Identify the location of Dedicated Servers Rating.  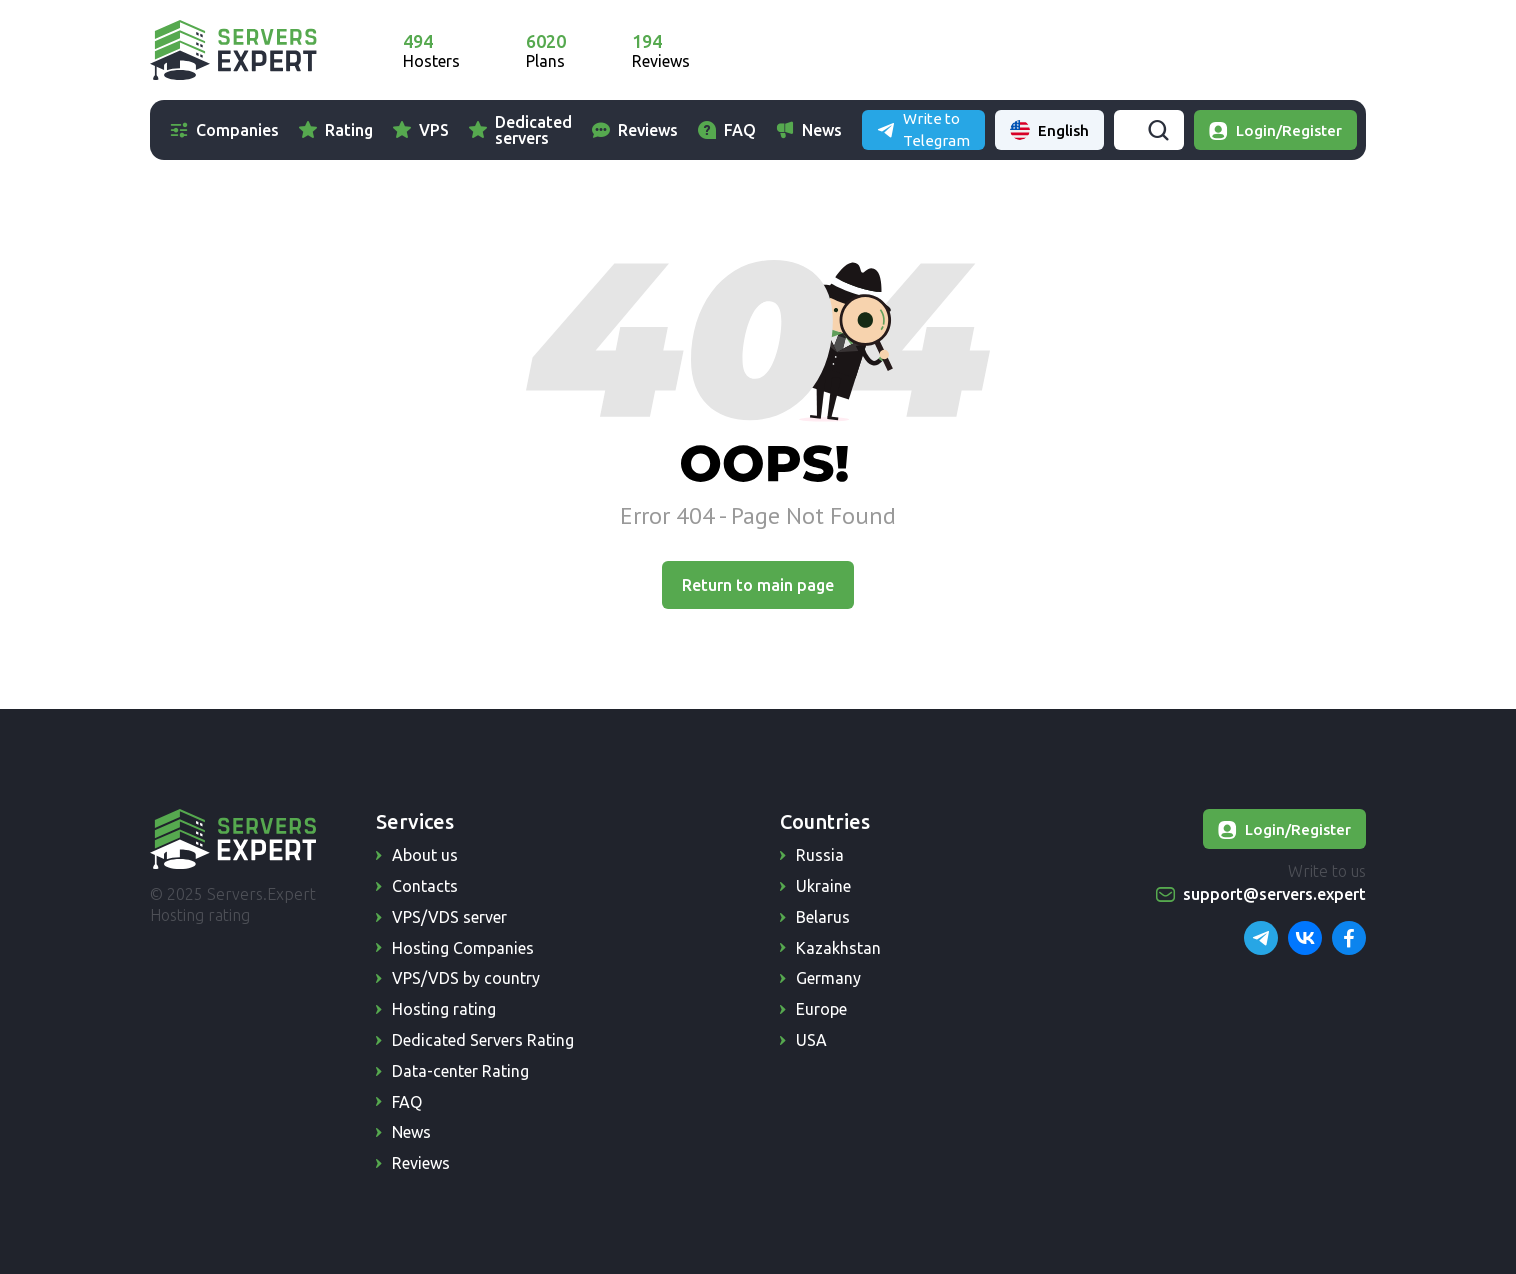
(483, 1040).